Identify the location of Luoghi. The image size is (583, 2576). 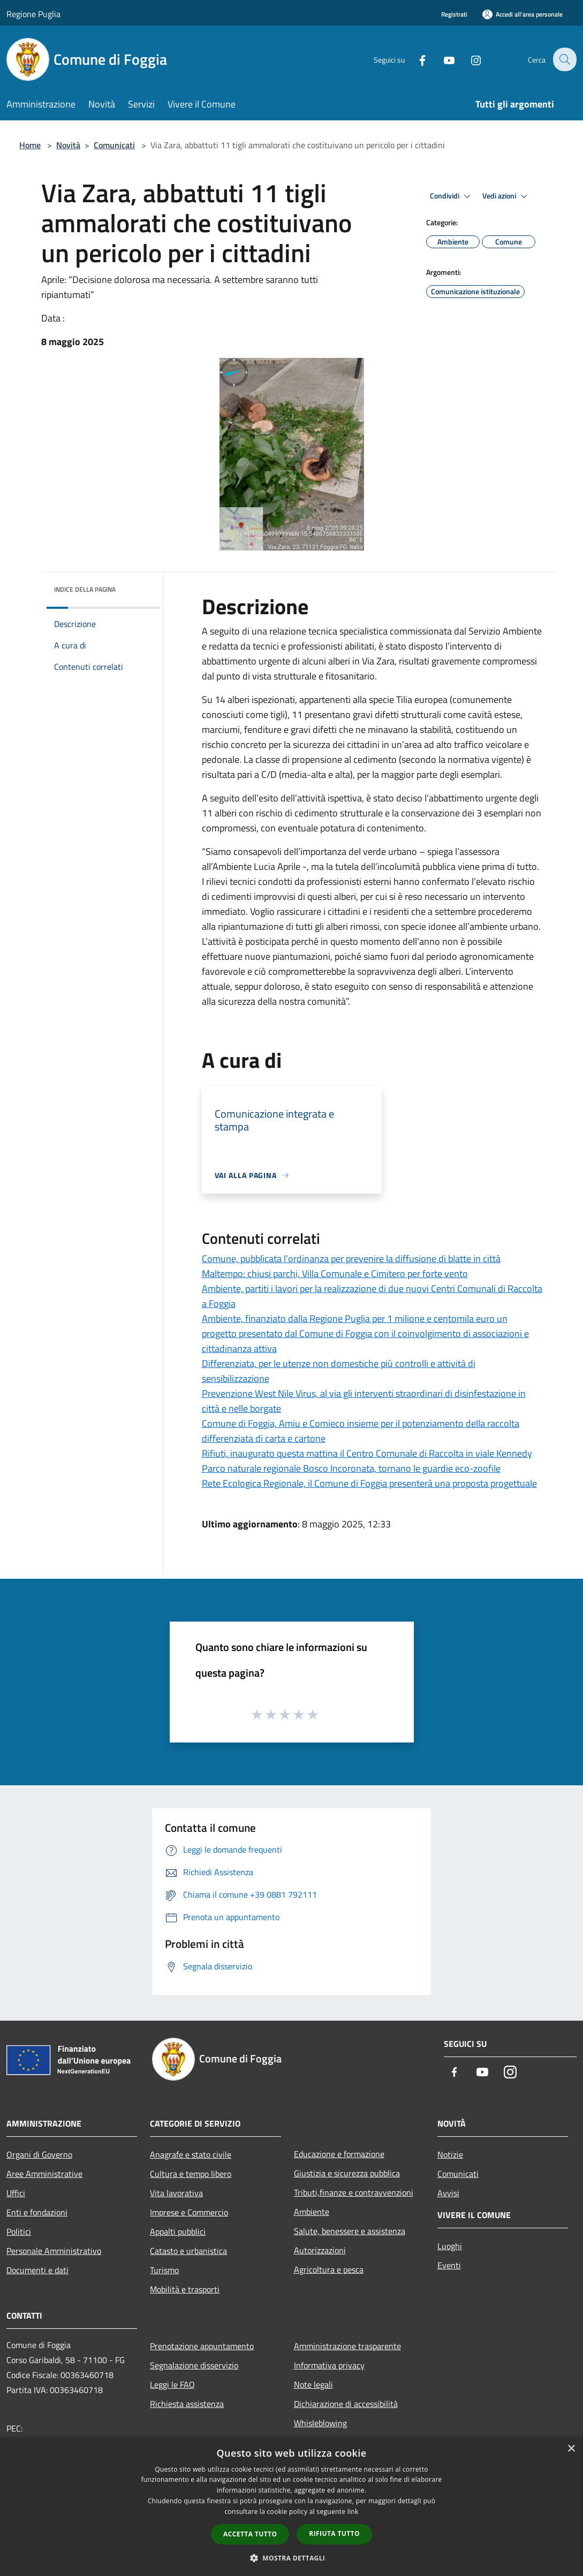
(449, 2245).